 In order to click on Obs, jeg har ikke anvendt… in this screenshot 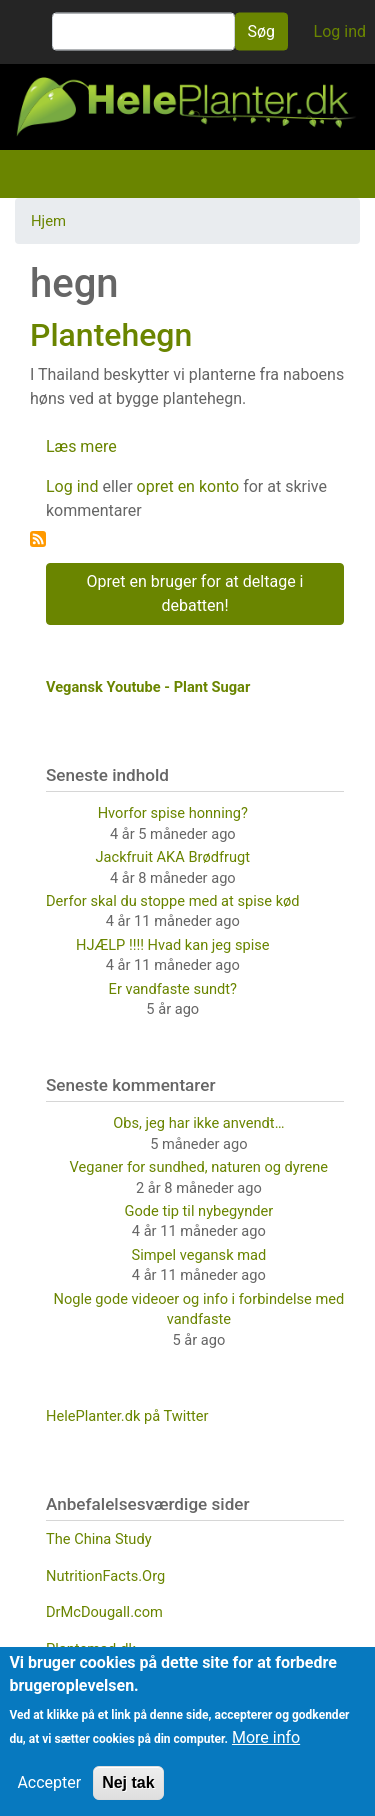, I will do `click(198, 1123)`.